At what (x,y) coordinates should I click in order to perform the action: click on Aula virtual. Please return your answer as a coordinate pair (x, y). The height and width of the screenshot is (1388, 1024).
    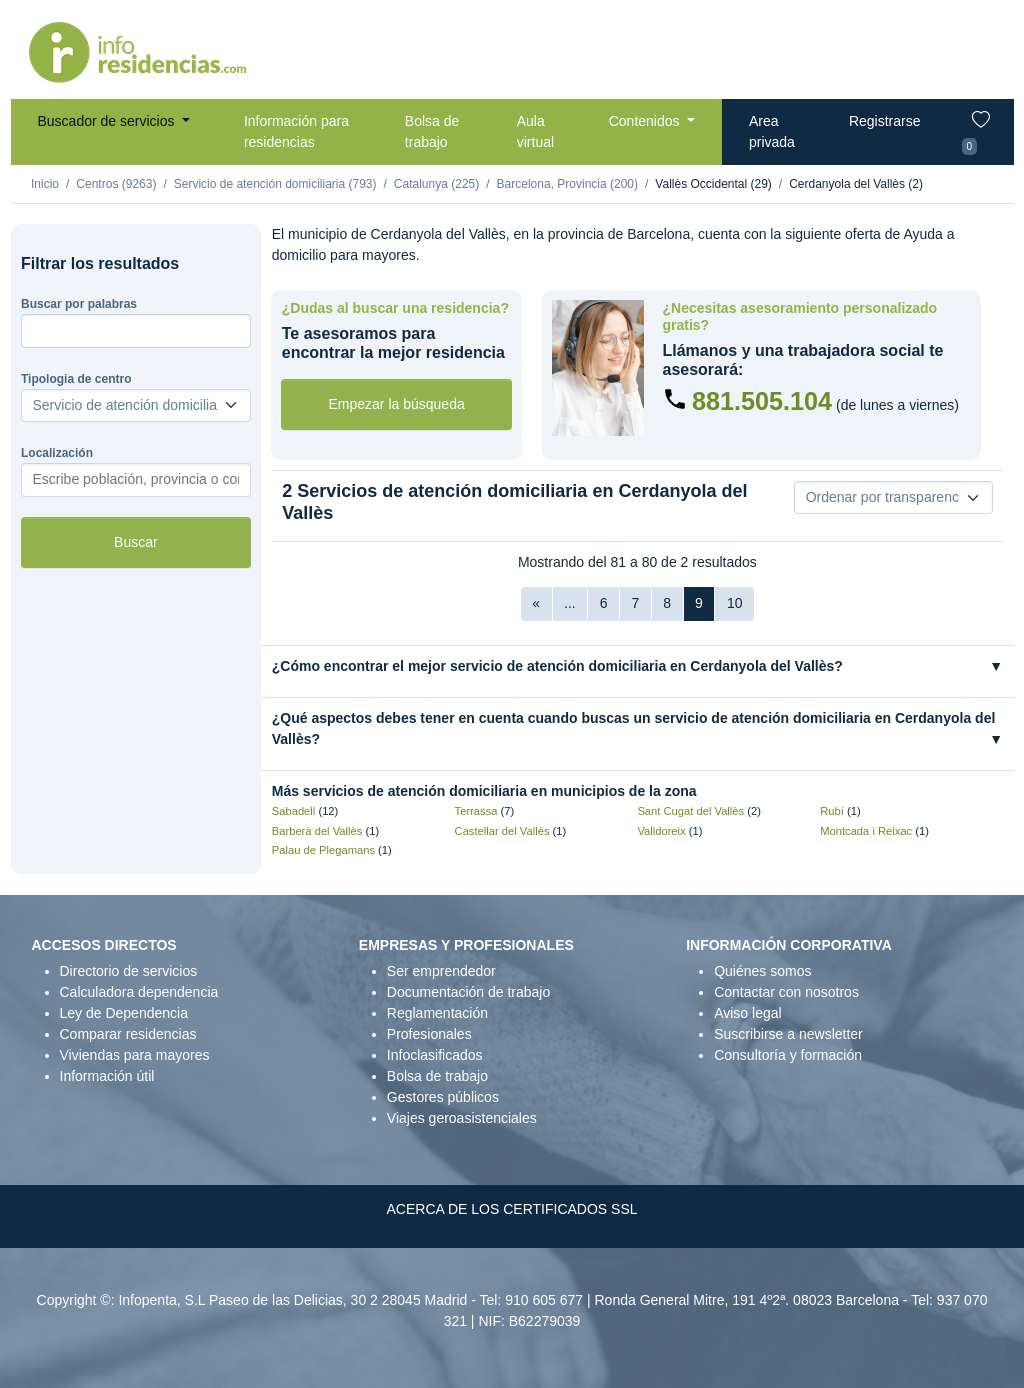
    Looking at the image, I should click on (535, 131).